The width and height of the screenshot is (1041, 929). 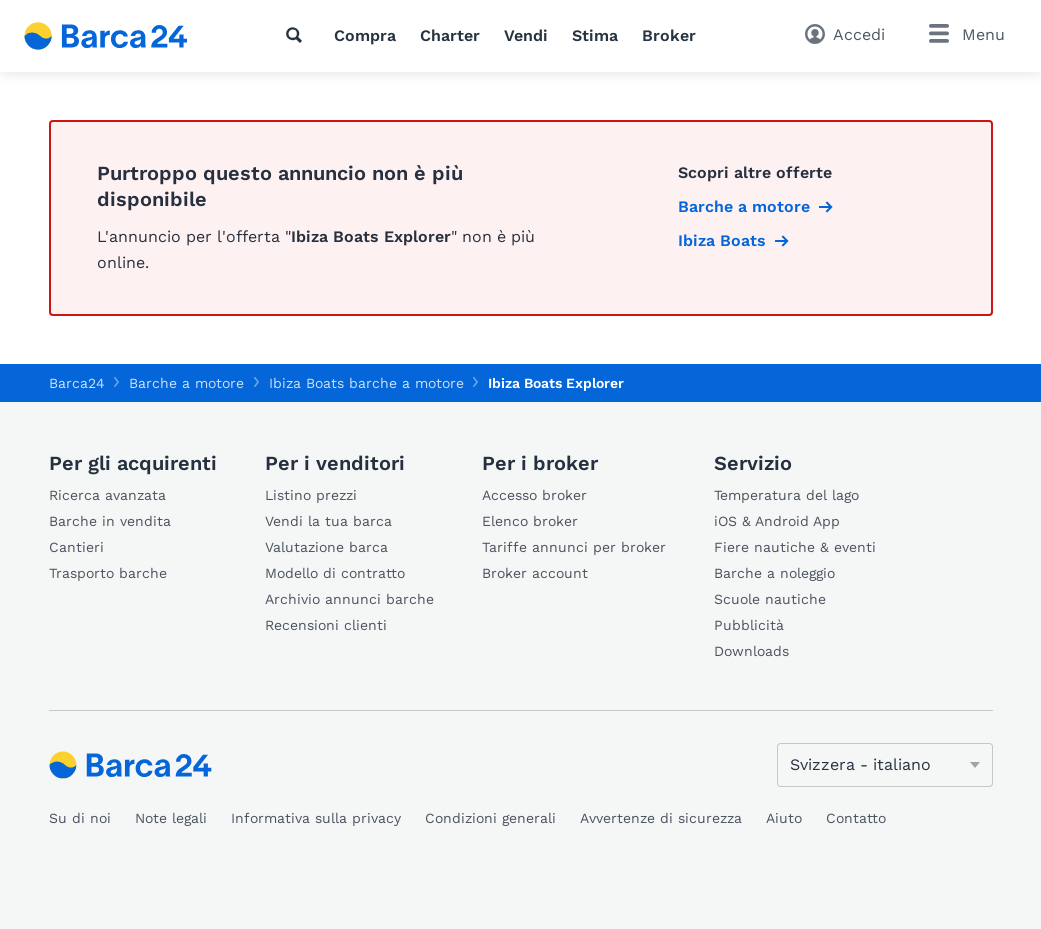 I want to click on Fiere nautiche & eventi, so click(x=795, y=547).